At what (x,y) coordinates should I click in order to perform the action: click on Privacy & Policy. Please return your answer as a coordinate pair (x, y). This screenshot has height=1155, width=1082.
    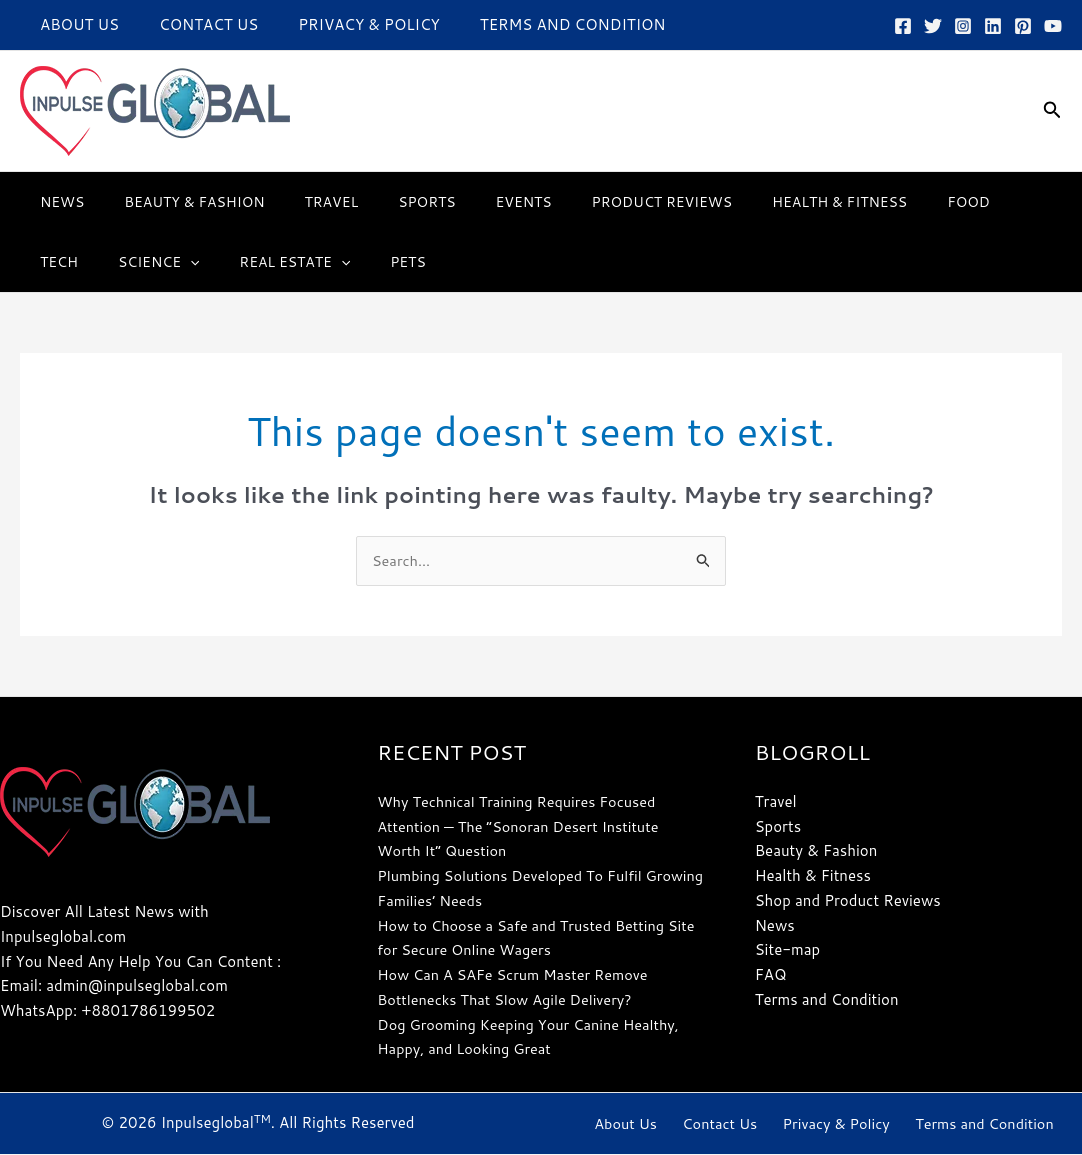
    Looking at the image, I should click on (343, 24).